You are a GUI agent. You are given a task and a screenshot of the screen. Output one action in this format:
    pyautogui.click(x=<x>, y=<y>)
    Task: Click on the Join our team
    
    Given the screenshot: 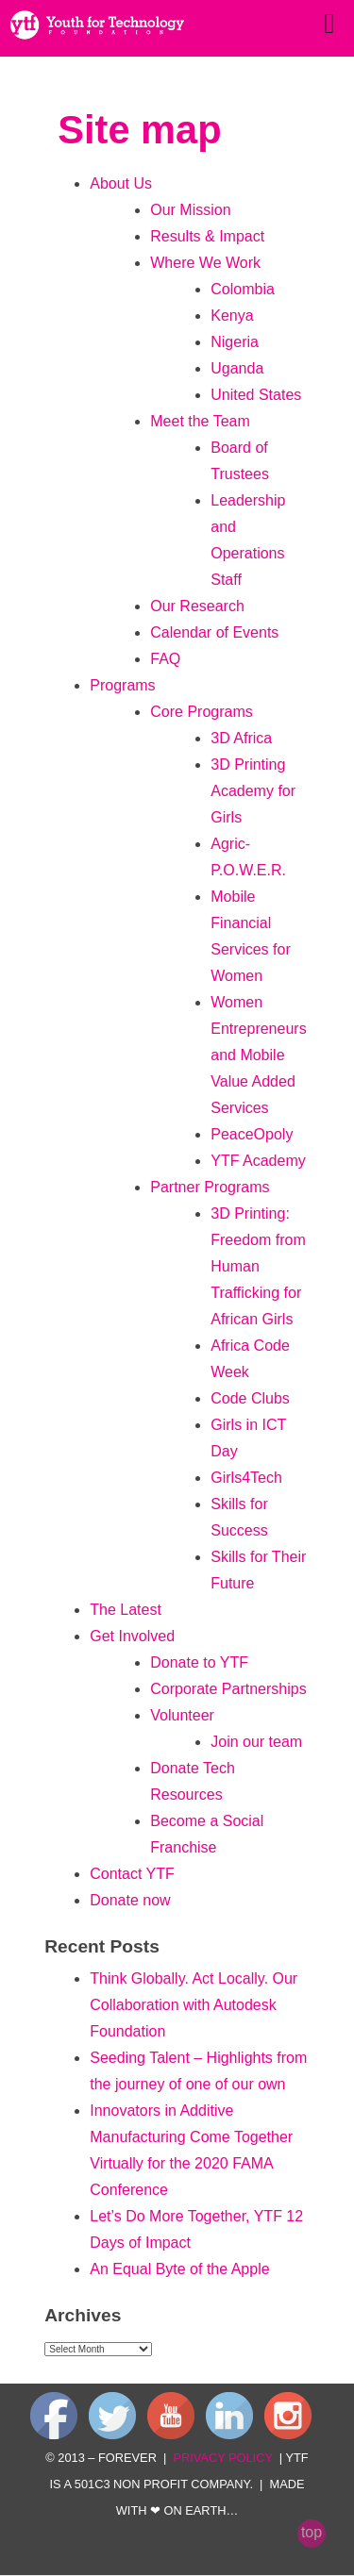 What is the action you would take?
    pyautogui.click(x=256, y=1742)
    